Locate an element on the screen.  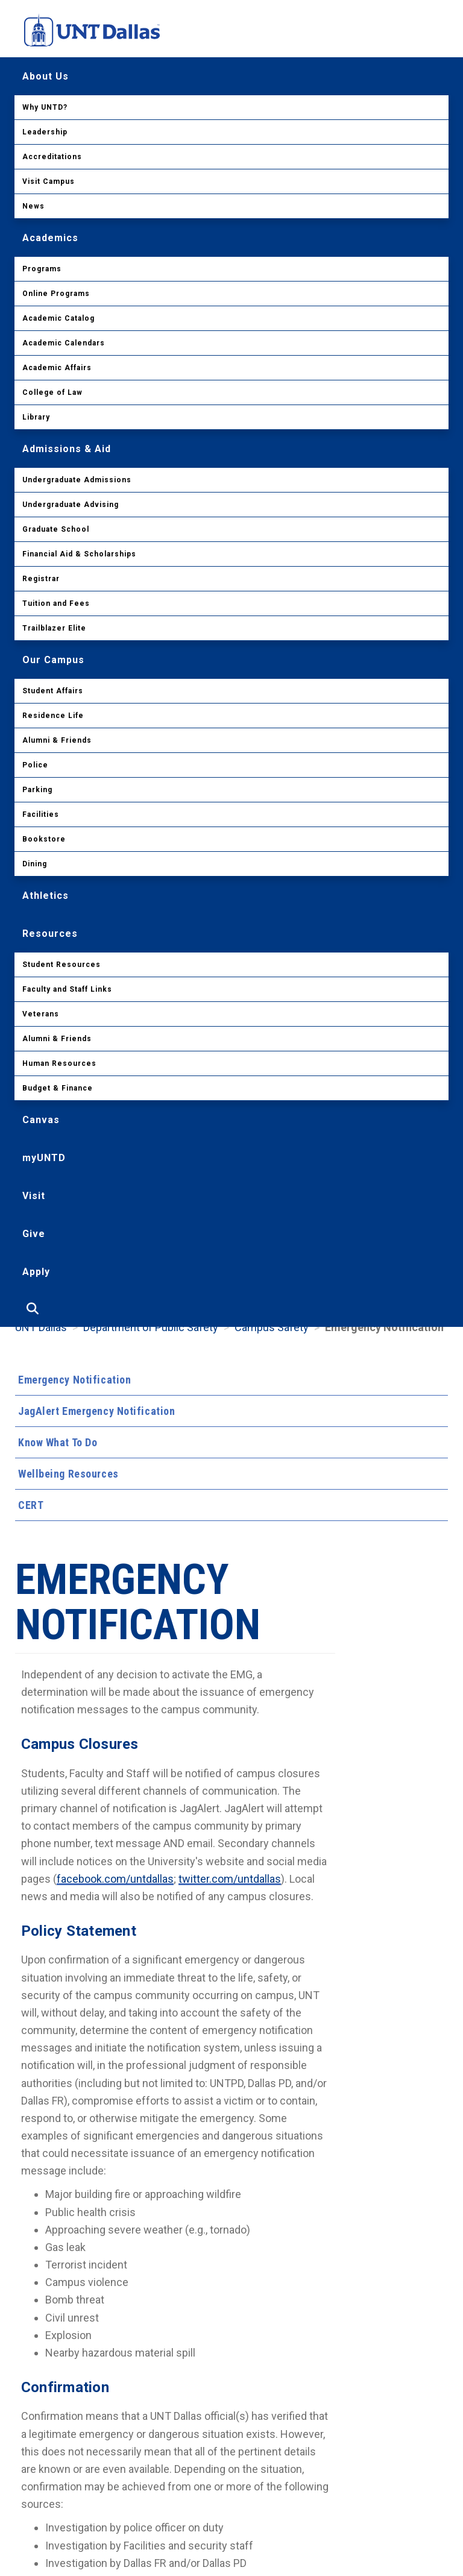
Canvas is located at coordinates (41, 1120).